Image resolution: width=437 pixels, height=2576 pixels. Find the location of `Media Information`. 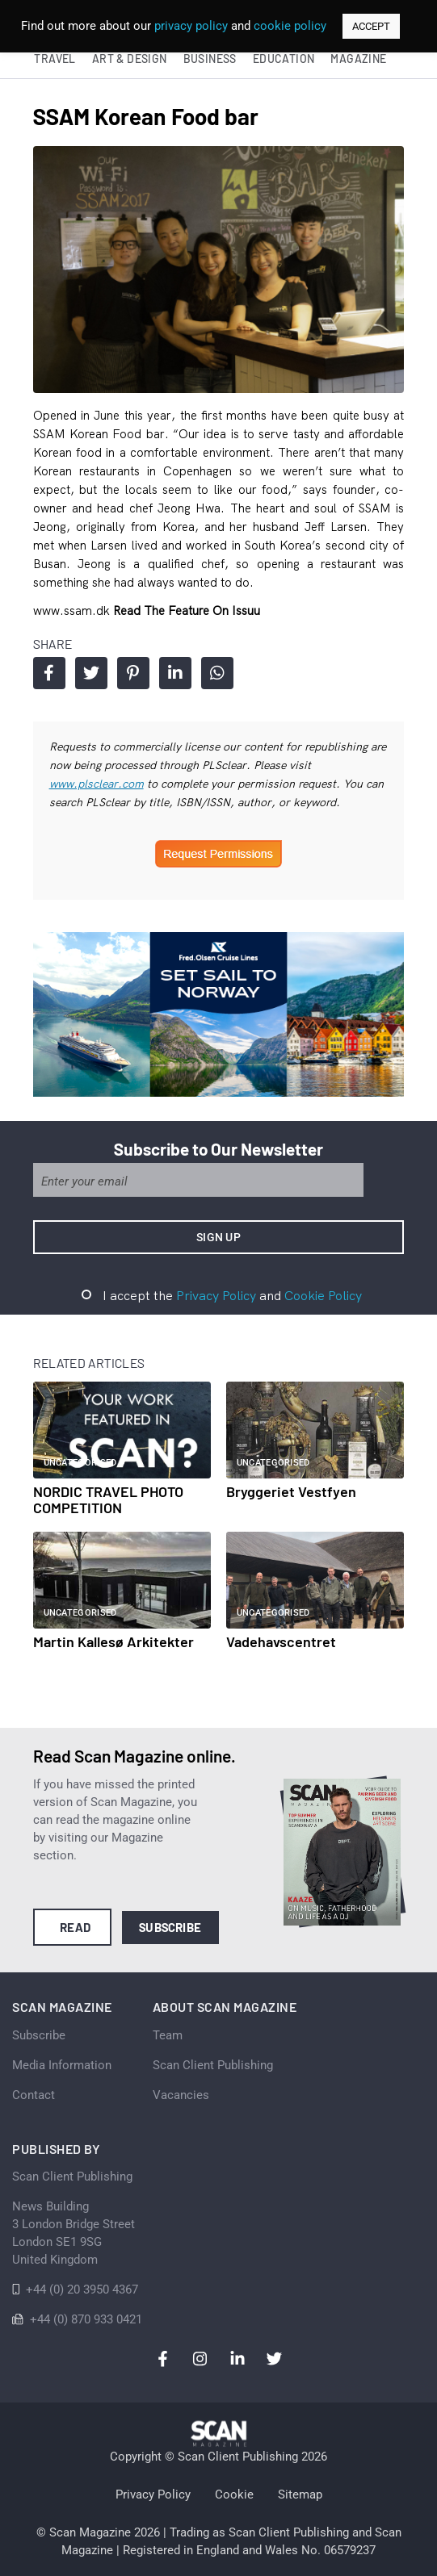

Media Information is located at coordinates (61, 2065).